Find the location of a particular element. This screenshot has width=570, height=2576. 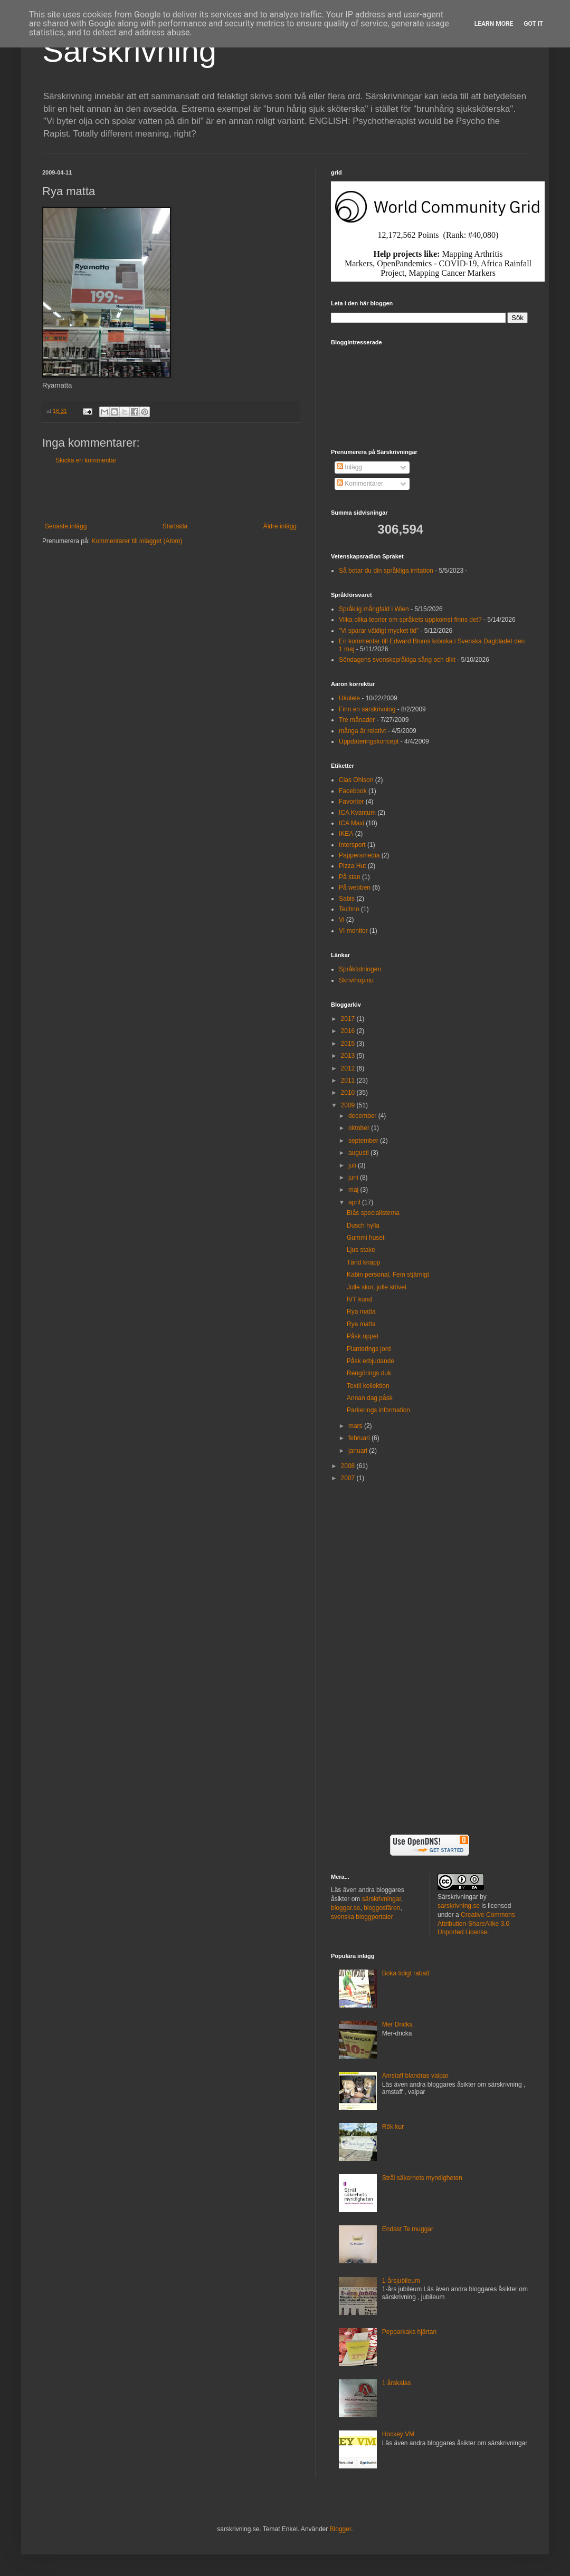

svenska bloggportaler is located at coordinates (362, 1917).